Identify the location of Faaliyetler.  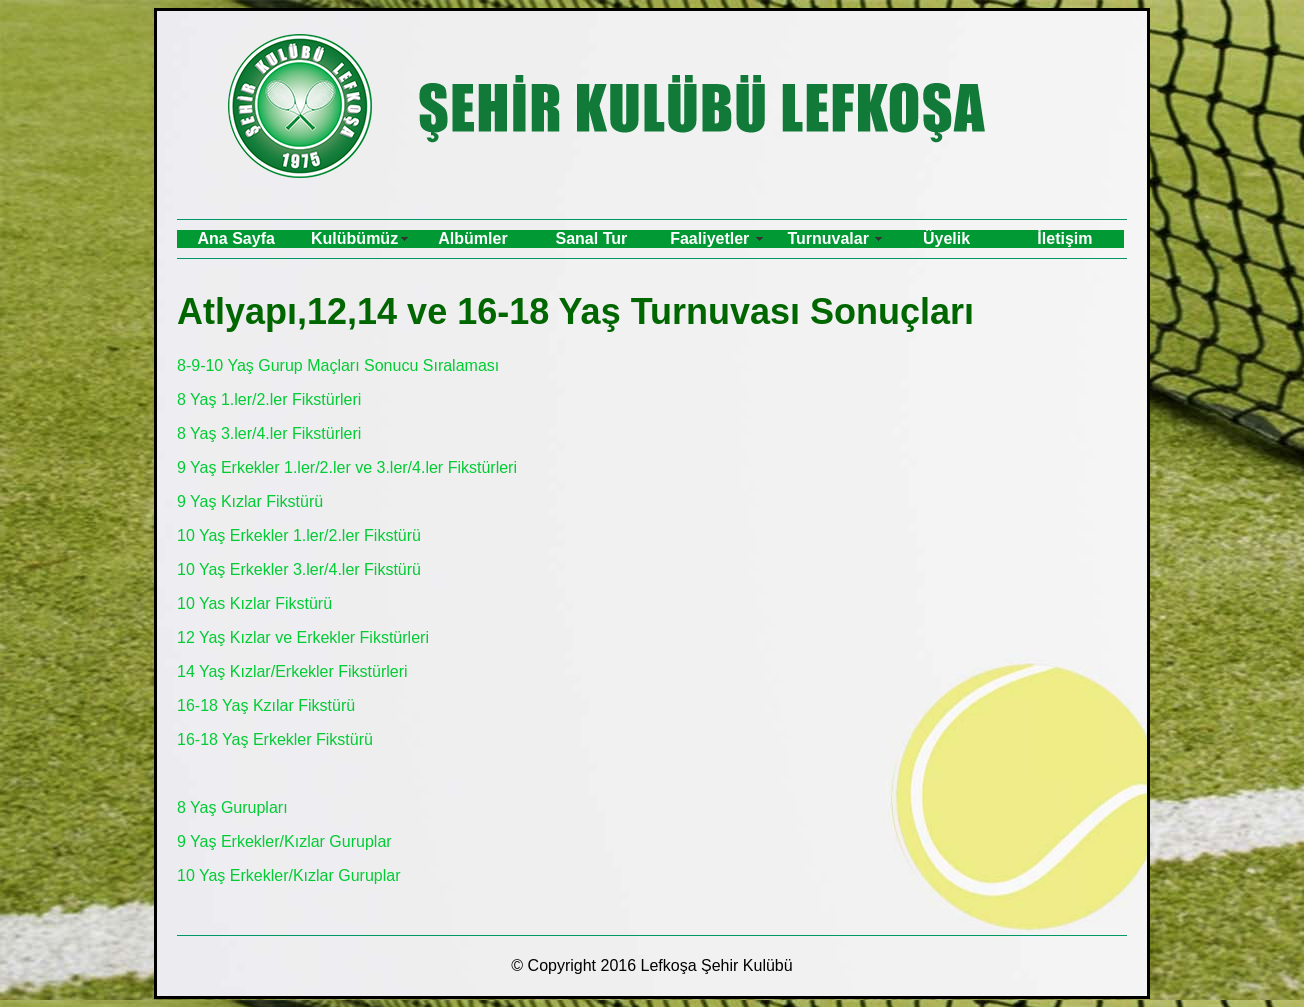
(709, 238).